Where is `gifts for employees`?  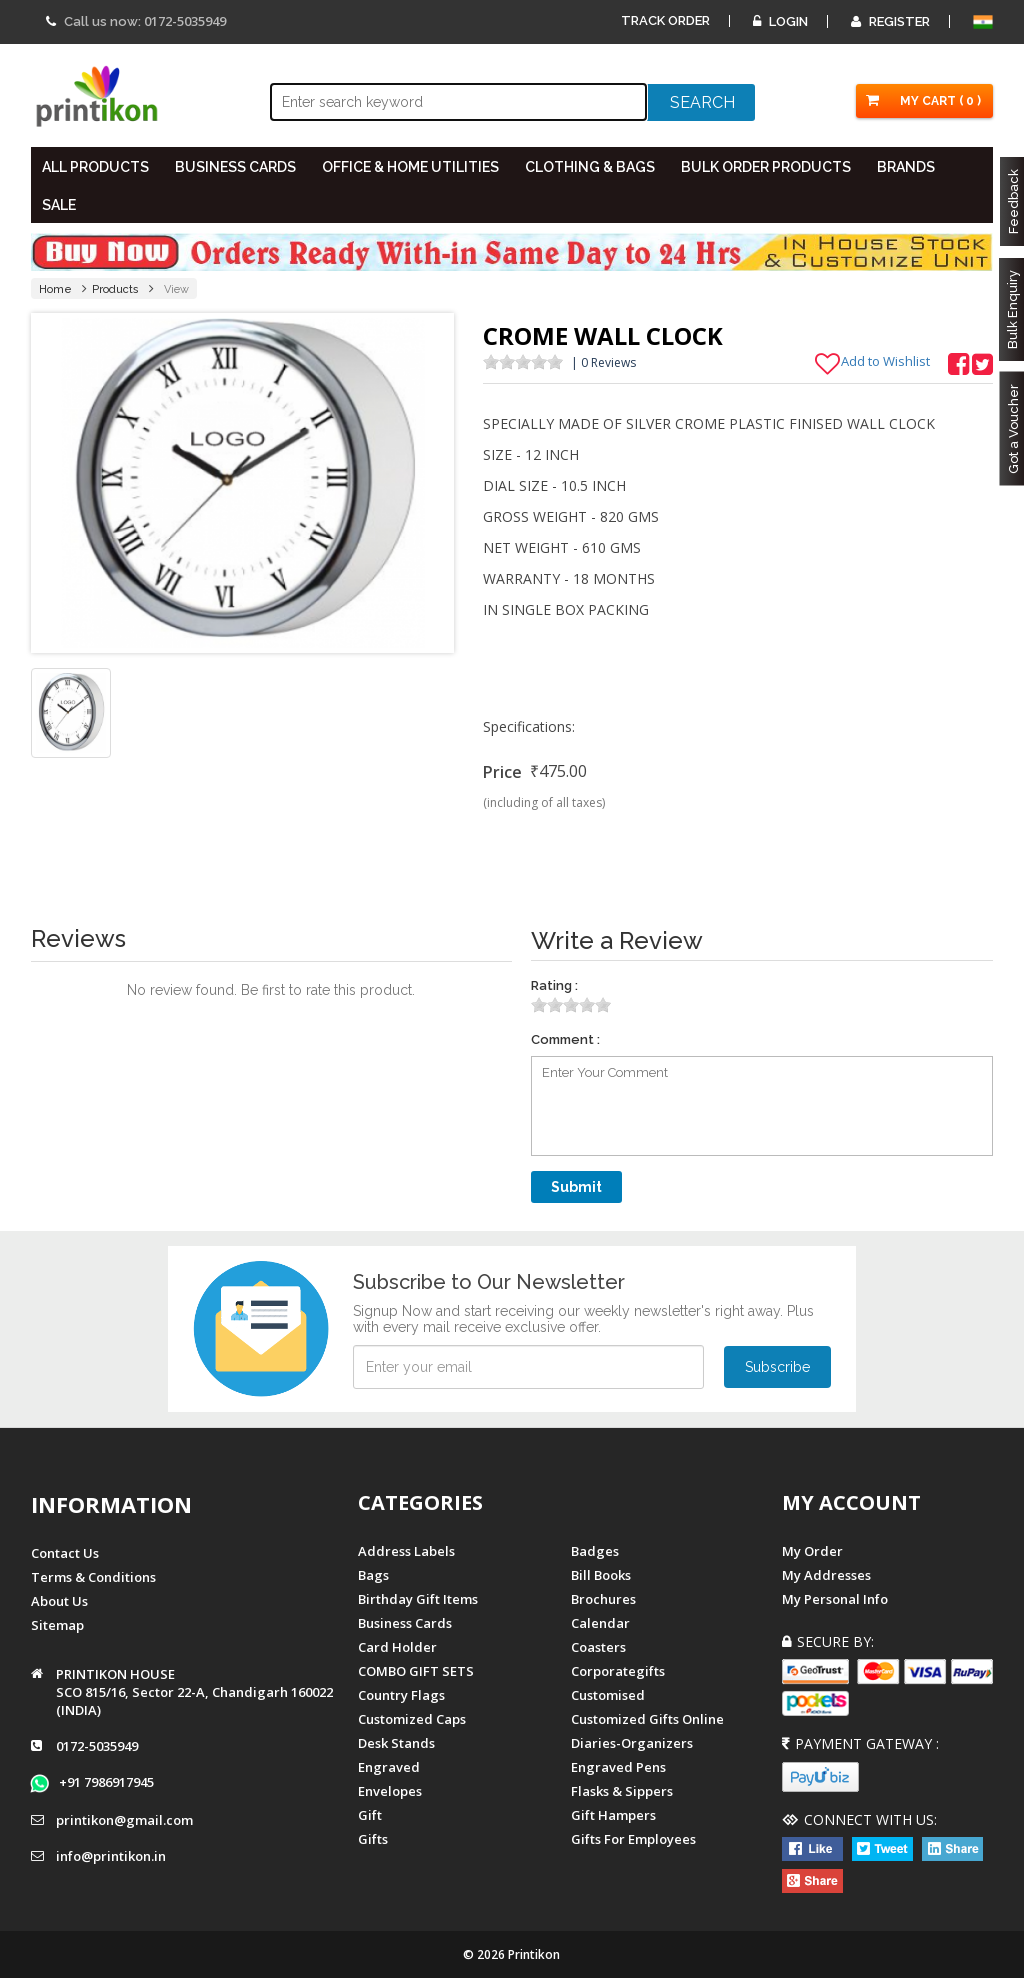 gifts for employees is located at coordinates (633, 1839).